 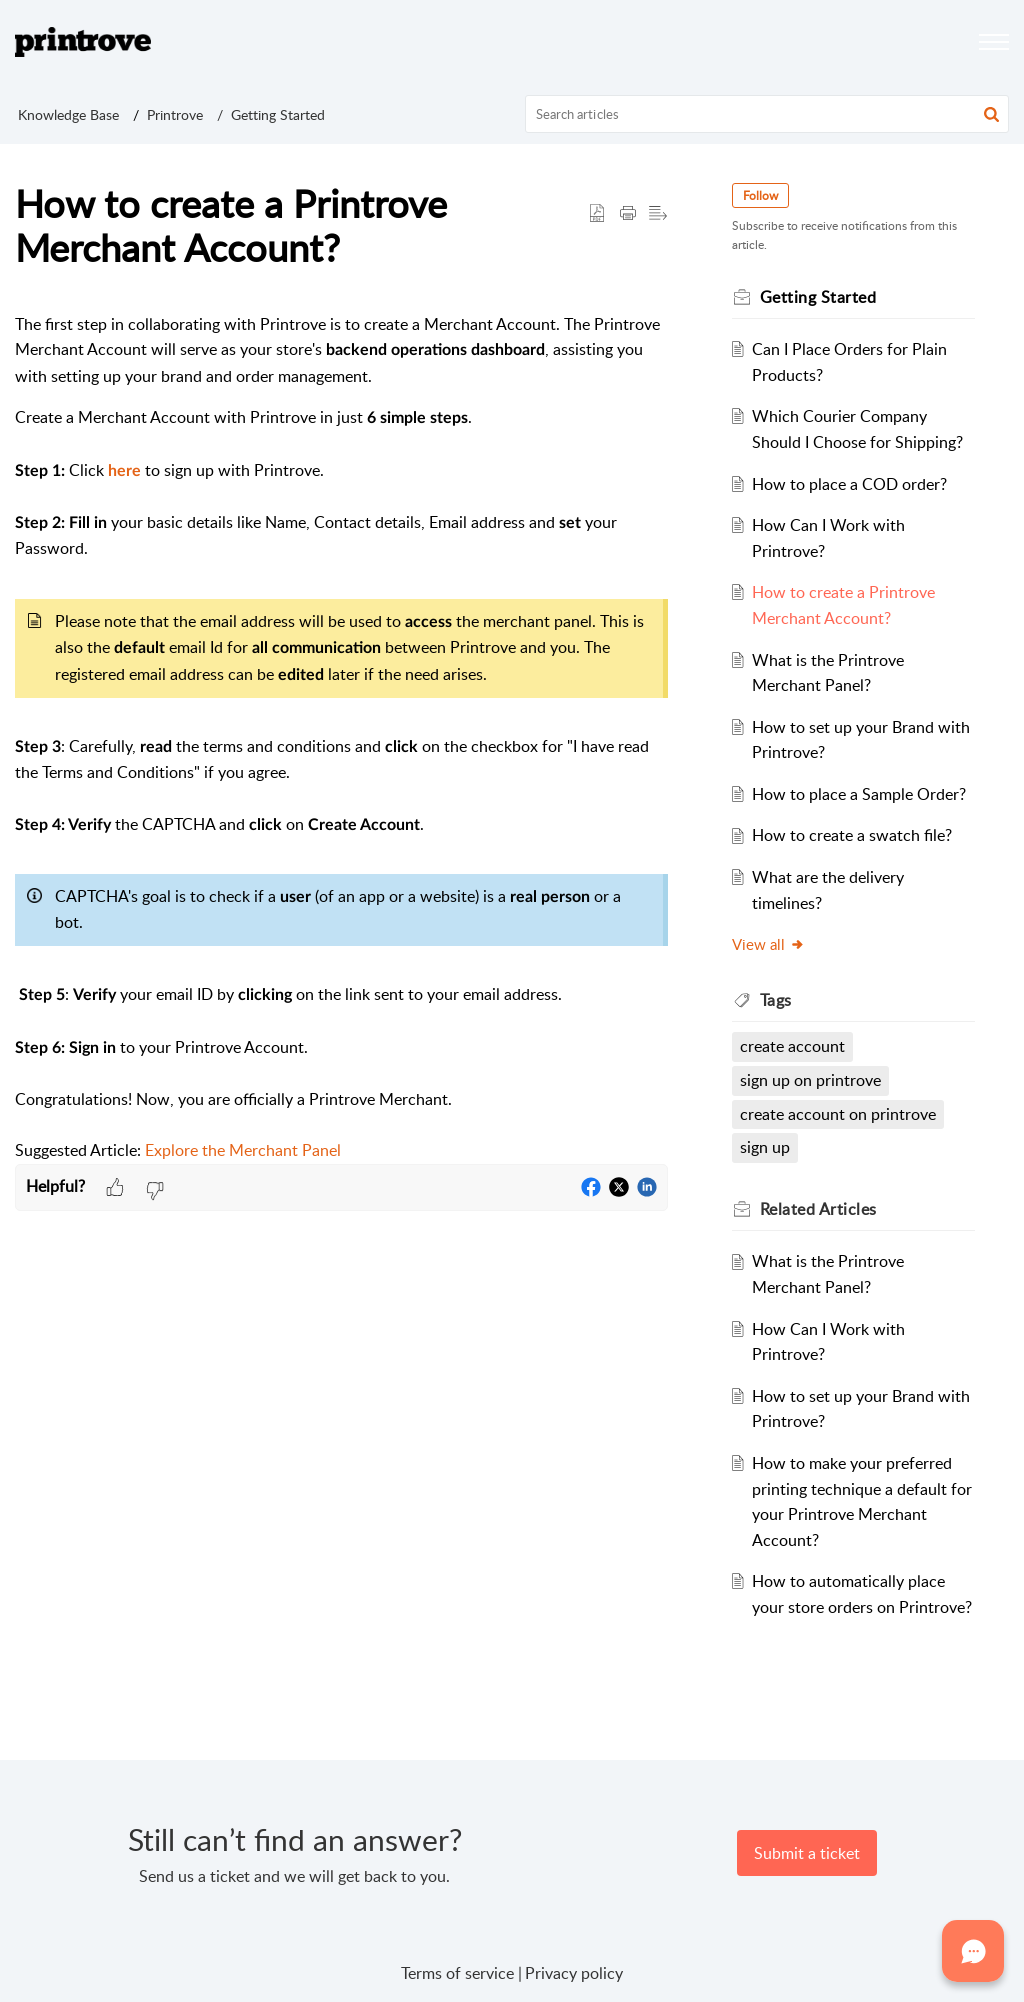 What do you see at coordinates (807, 1853) in the screenshot?
I see `[New Ticket]` at bounding box center [807, 1853].